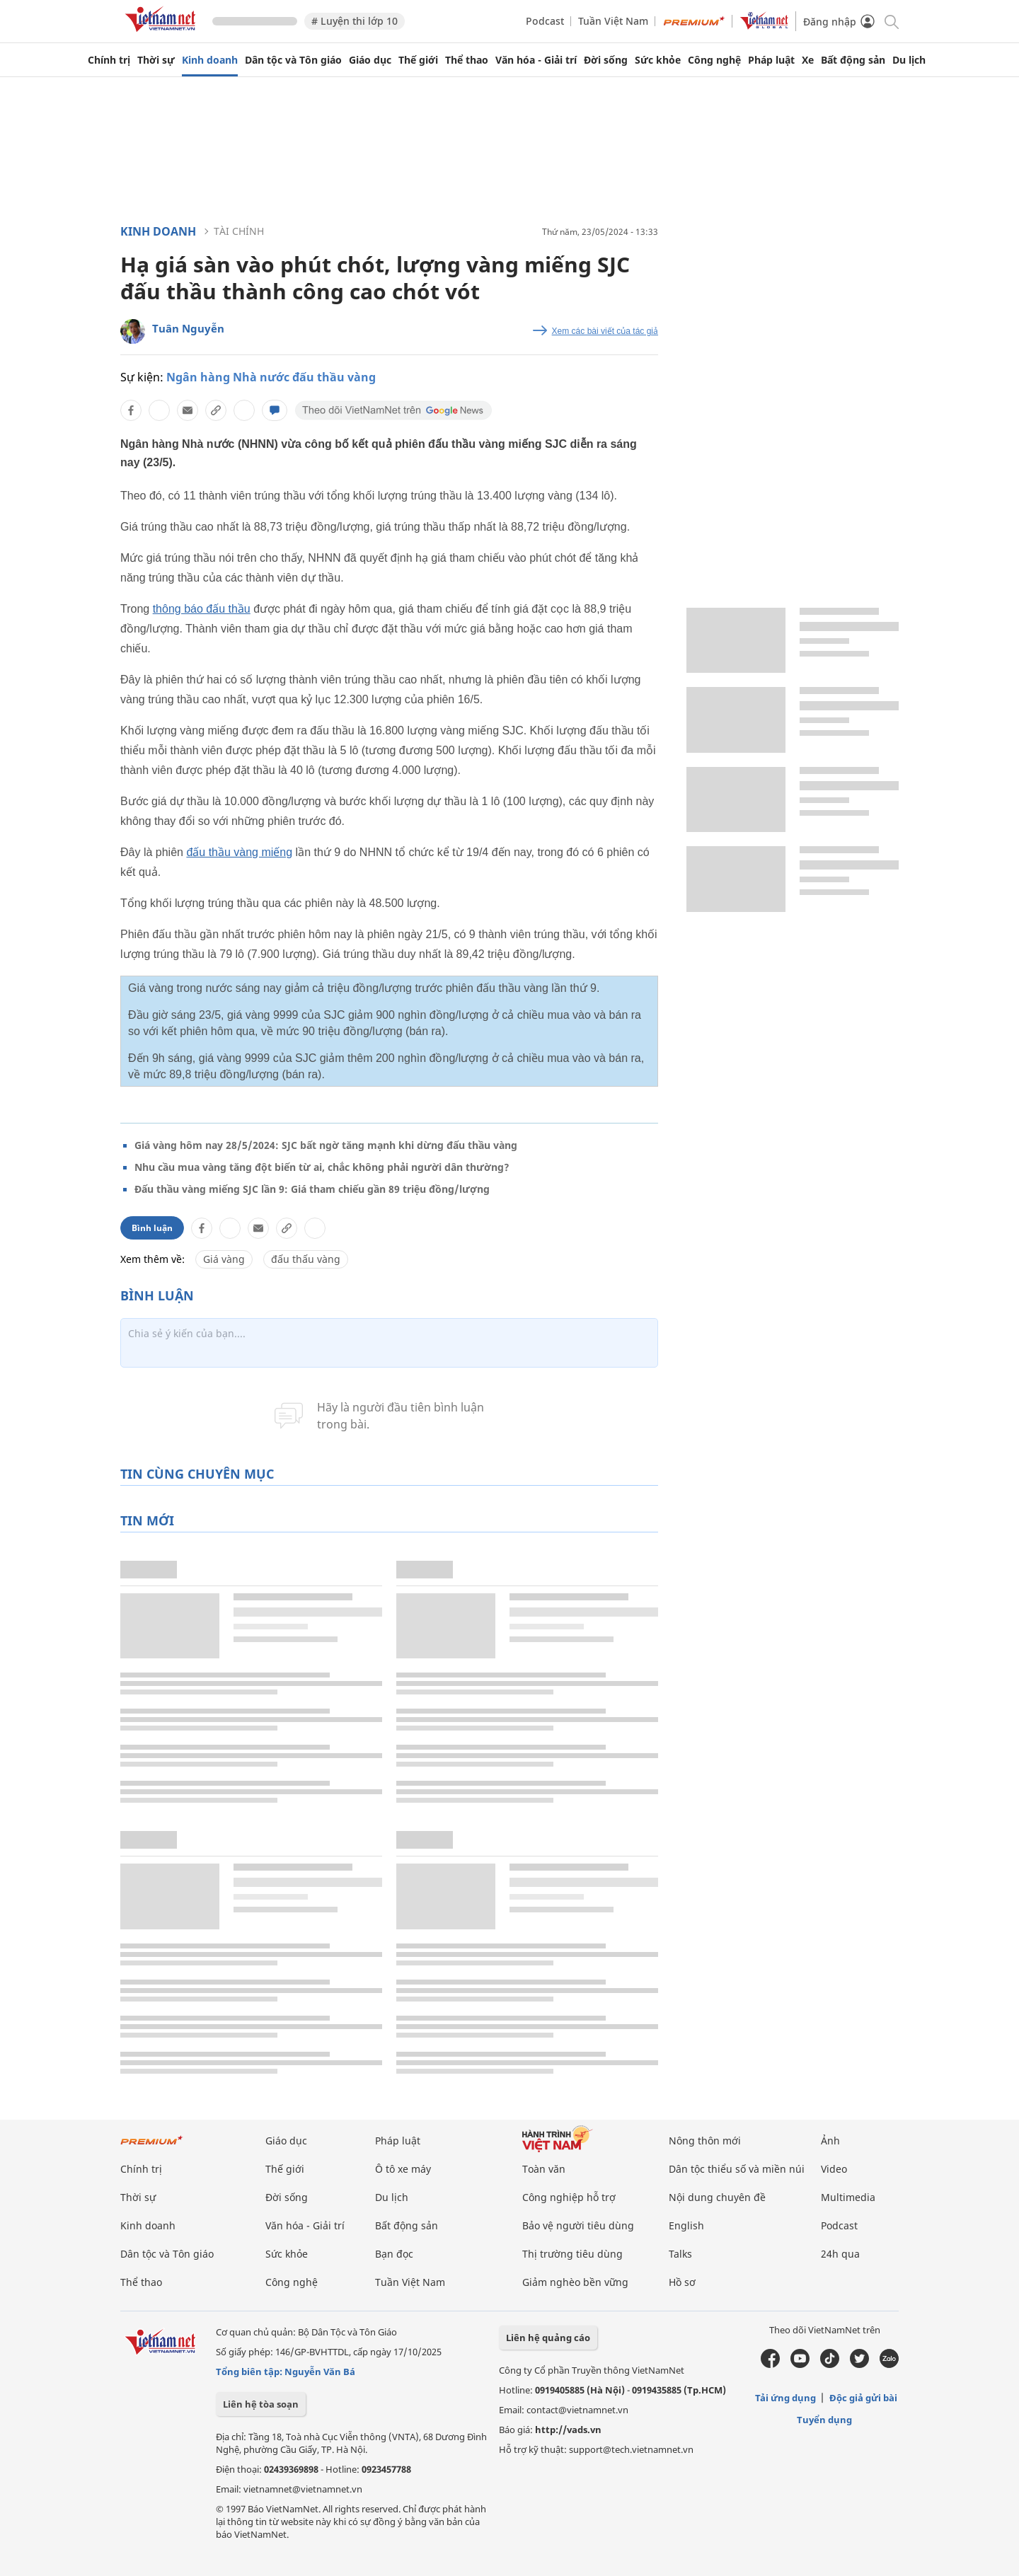 The image size is (1019, 2576). What do you see at coordinates (543, 2169) in the screenshot?
I see `Toàn văn` at bounding box center [543, 2169].